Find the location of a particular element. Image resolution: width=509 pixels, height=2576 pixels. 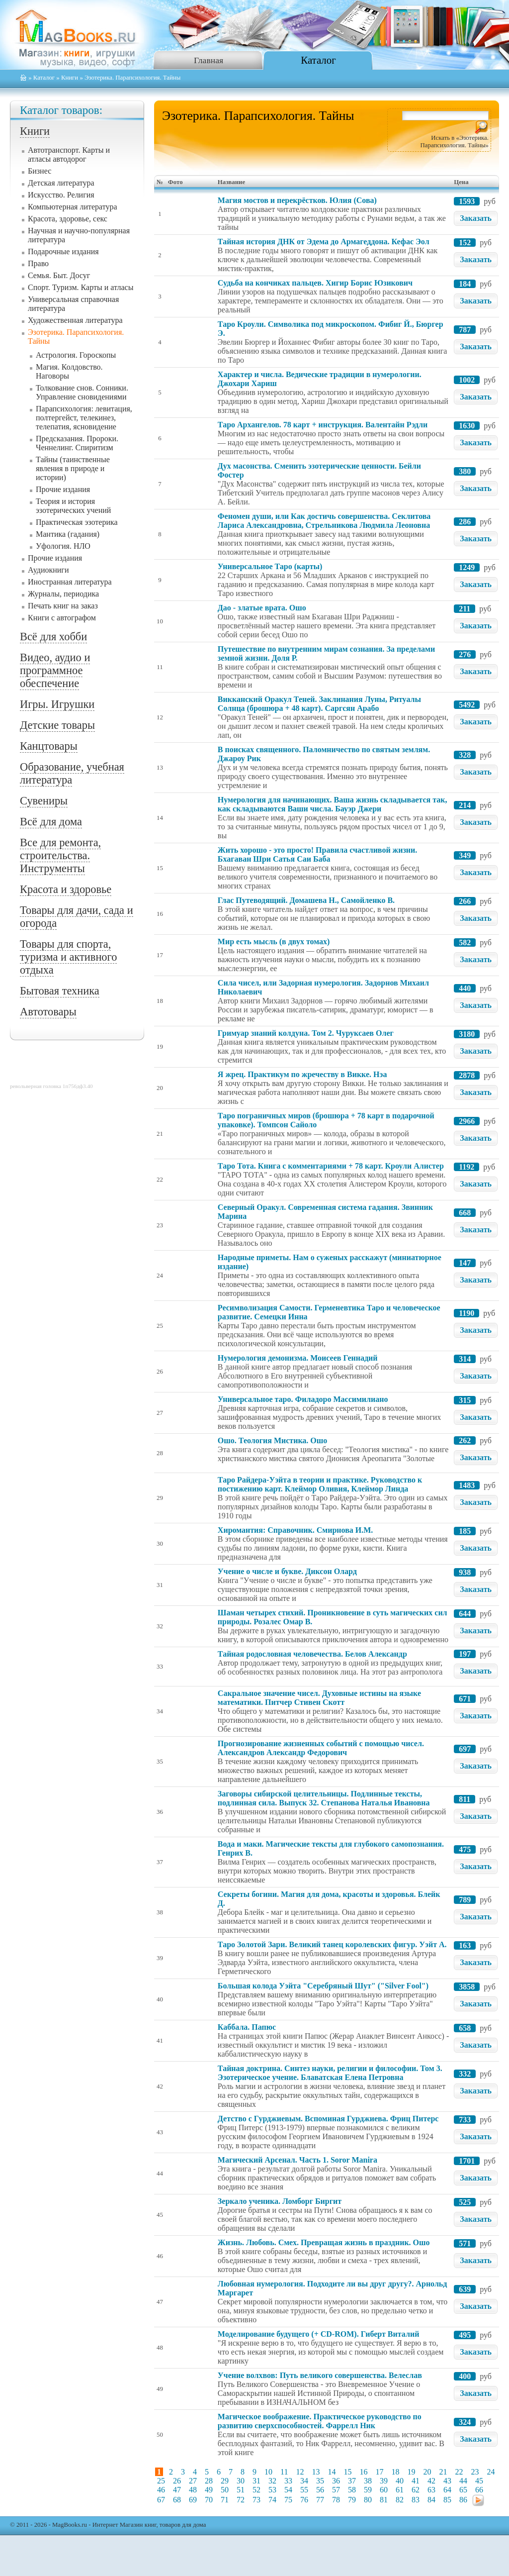

Автотовары is located at coordinates (48, 1011).